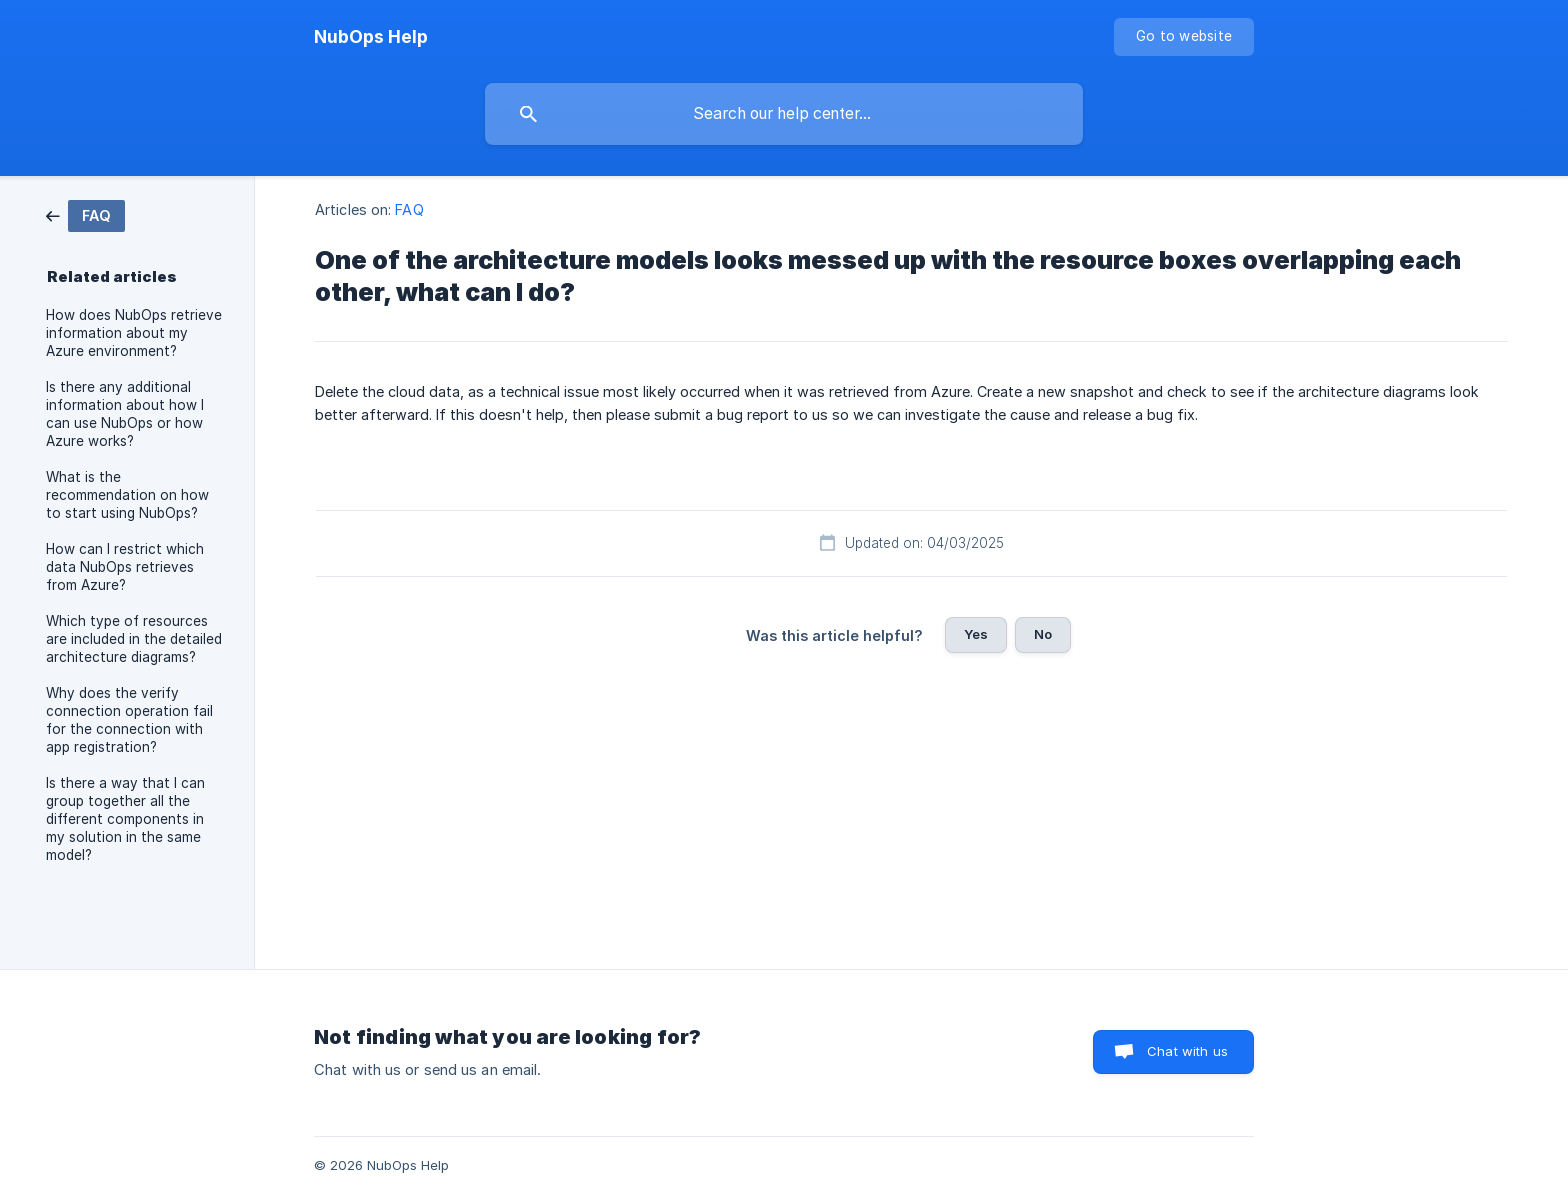 This screenshot has height=1194, width=1568. What do you see at coordinates (1043, 634) in the screenshot?
I see `No [button]` at bounding box center [1043, 634].